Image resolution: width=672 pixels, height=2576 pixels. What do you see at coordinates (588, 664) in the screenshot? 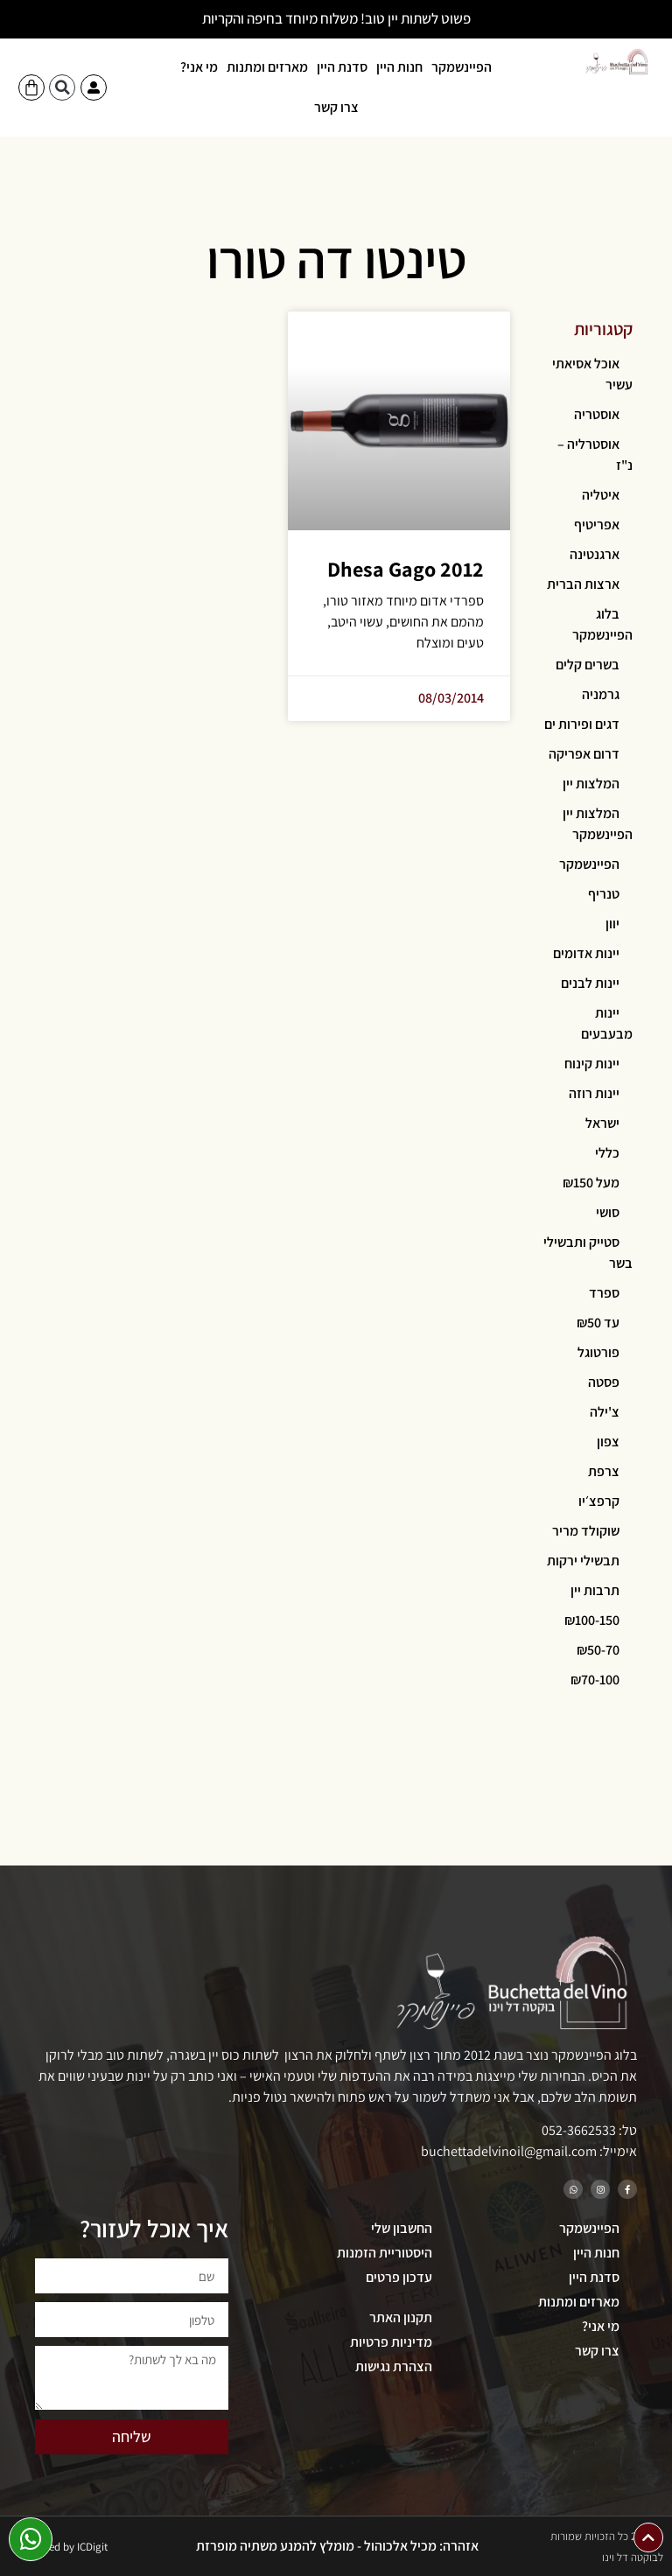
I see `בשרים קלים` at bounding box center [588, 664].